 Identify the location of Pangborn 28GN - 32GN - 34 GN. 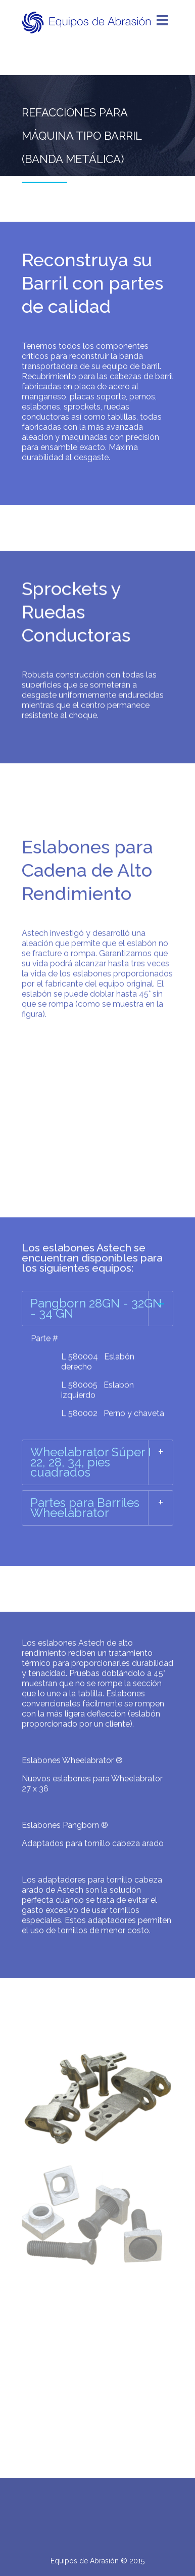
(96, 1308).